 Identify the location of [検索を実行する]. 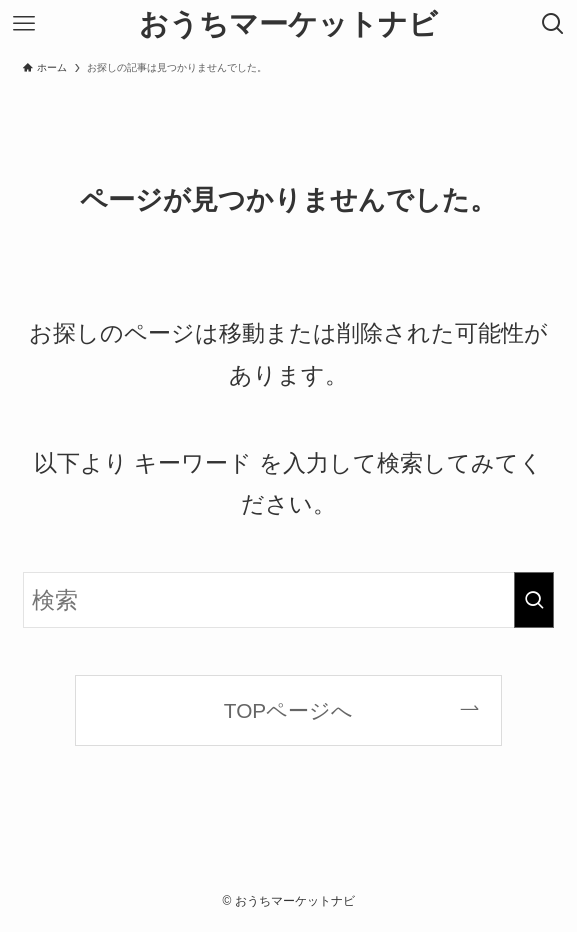
(534, 600).